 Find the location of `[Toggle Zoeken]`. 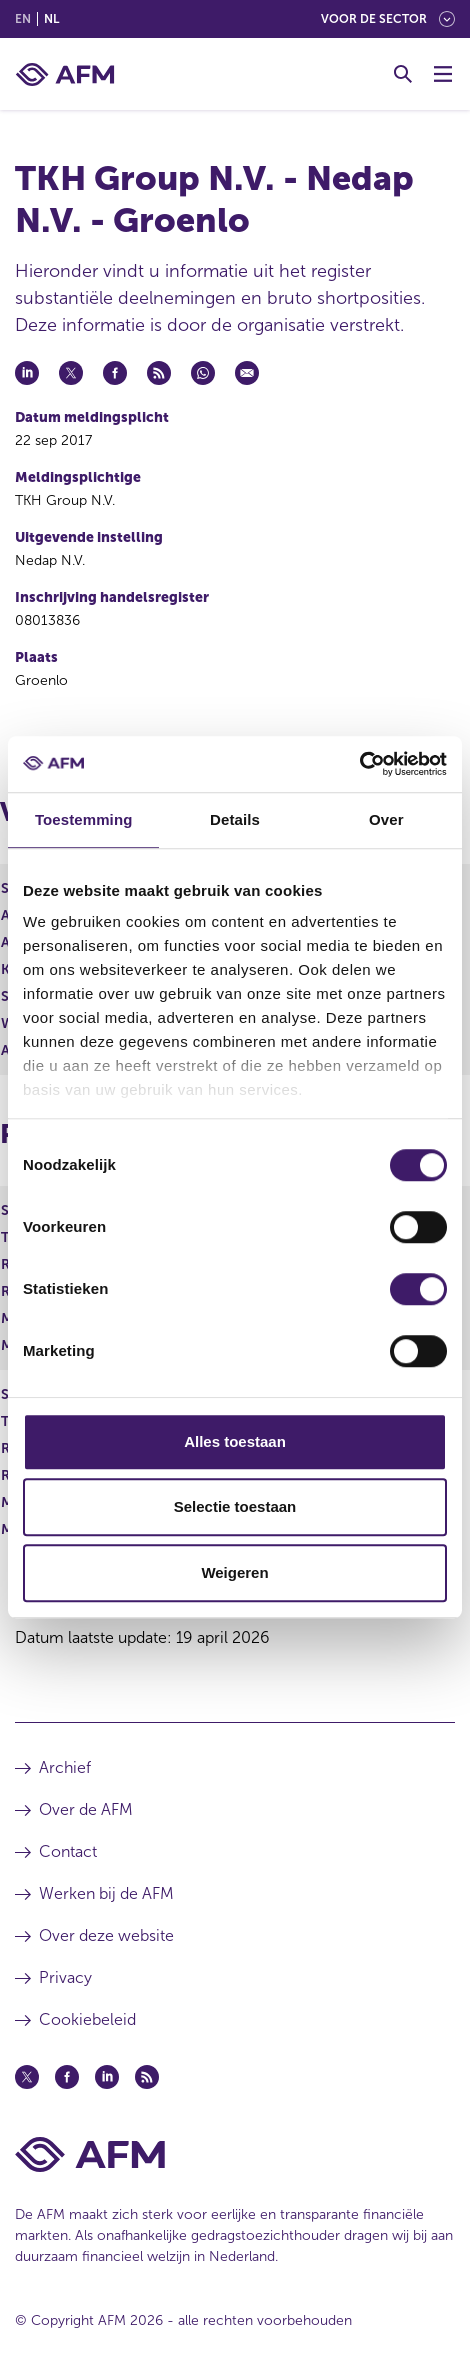

[Toggle Zoeken] is located at coordinates (403, 74).